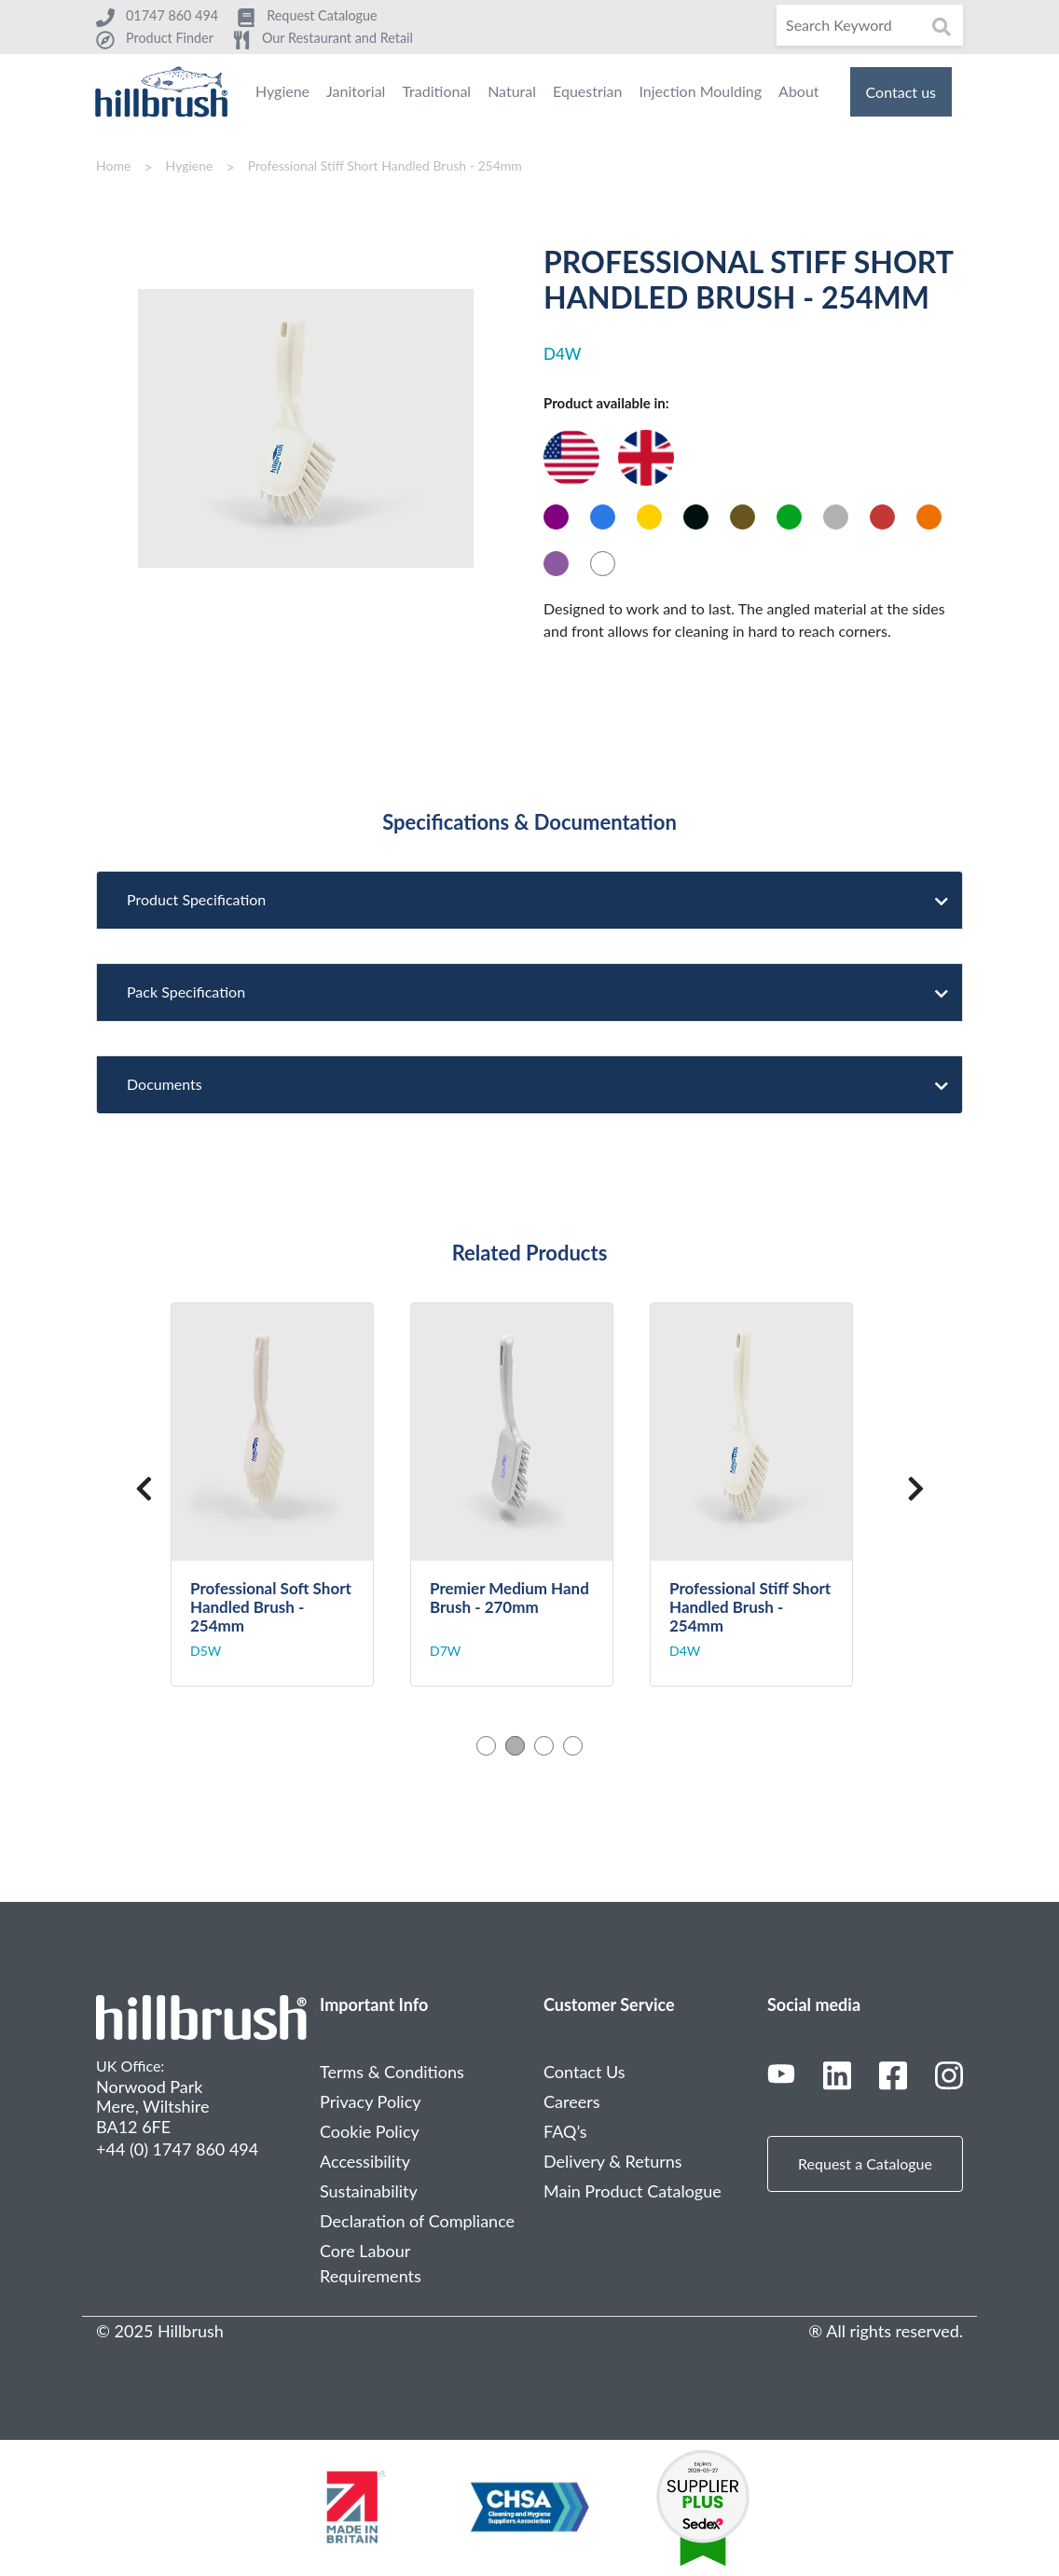 The width and height of the screenshot is (1059, 2576). What do you see at coordinates (530, 992) in the screenshot?
I see `Pack Specification` at bounding box center [530, 992].